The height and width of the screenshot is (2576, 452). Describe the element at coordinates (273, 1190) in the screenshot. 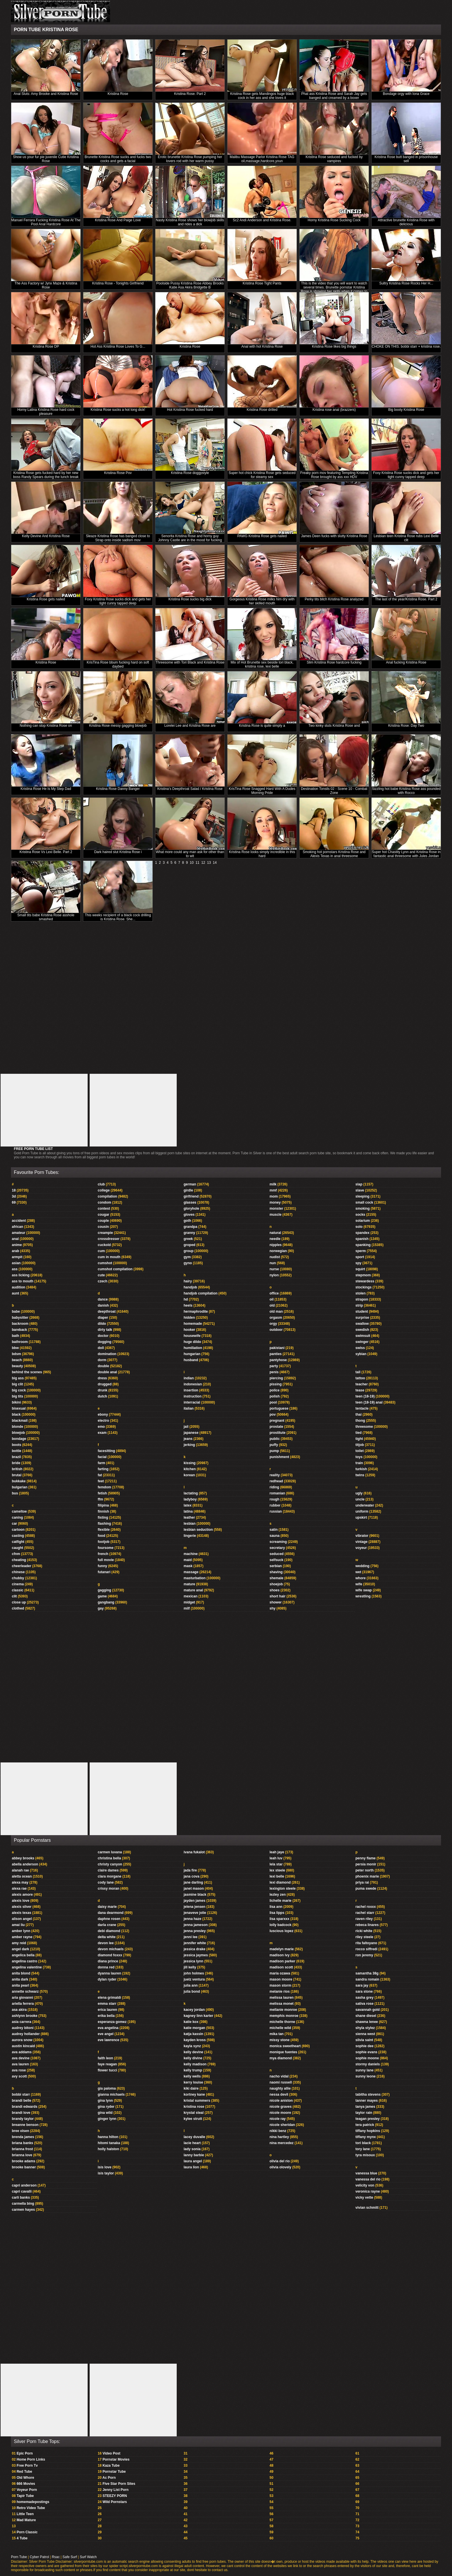

I see `mmf` at that location.